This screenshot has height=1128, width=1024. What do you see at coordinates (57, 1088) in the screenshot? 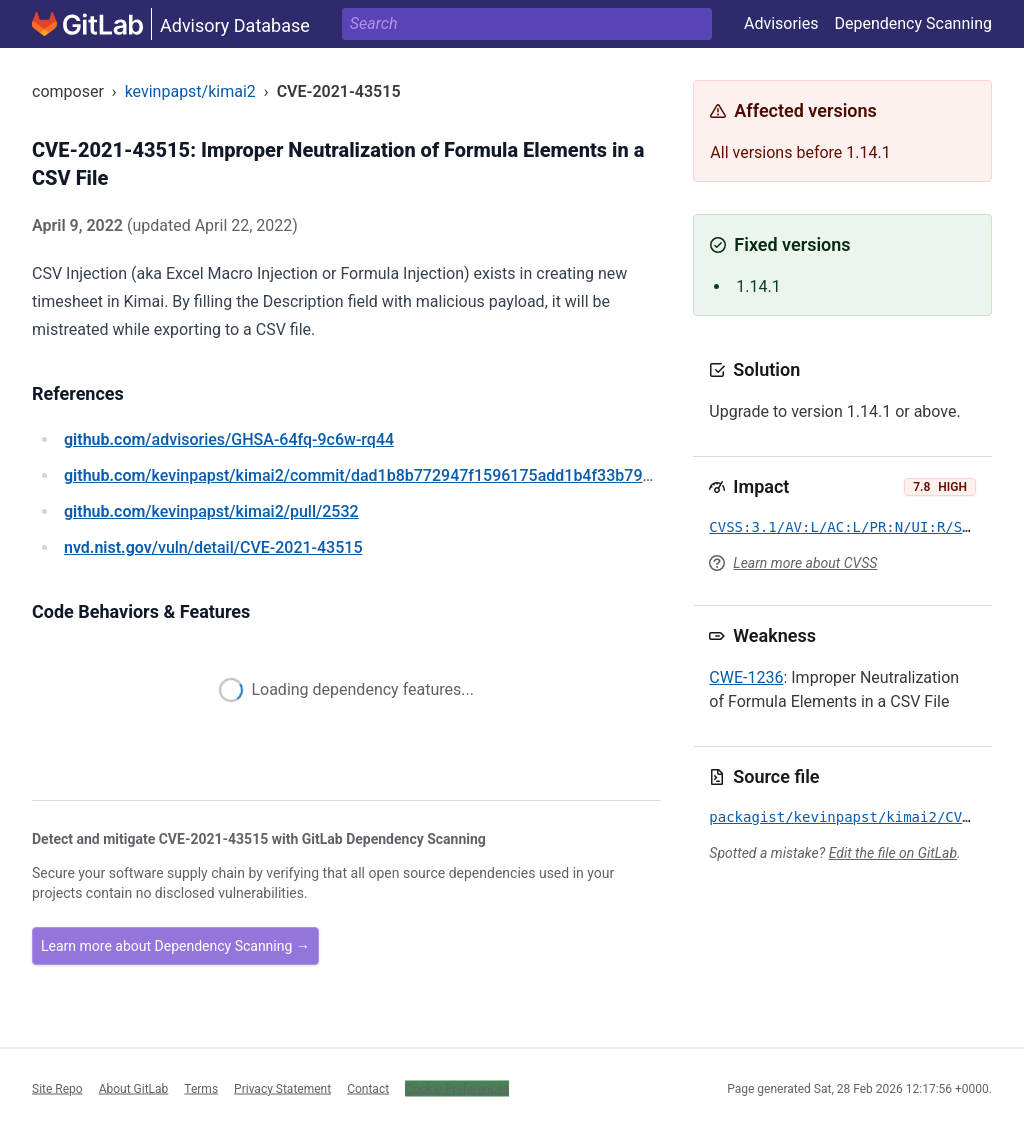
I see `Site Repo` at bounding box center [57, 1088].